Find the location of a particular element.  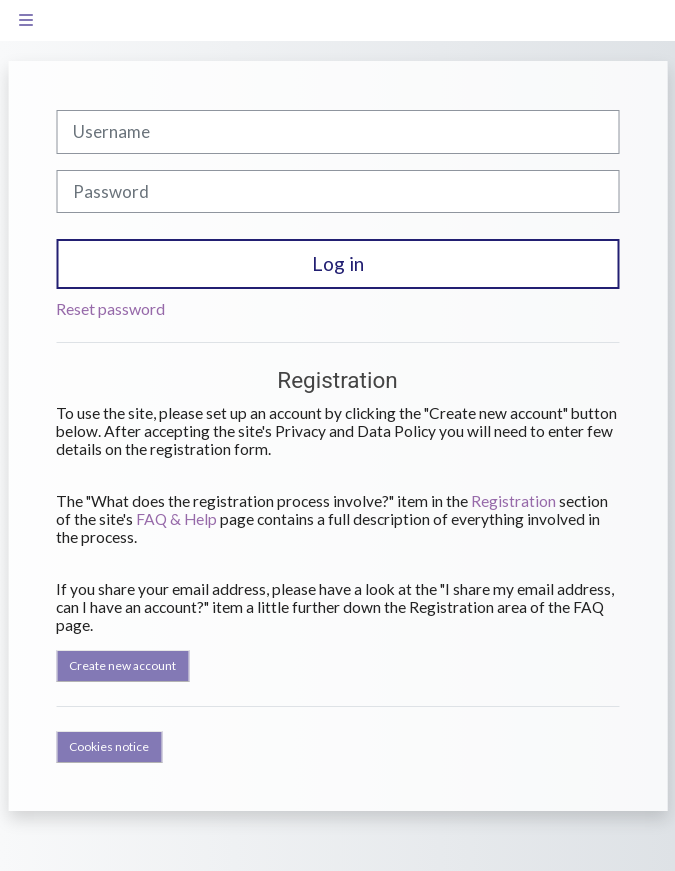

Registration is located at coordinates (513, 501).